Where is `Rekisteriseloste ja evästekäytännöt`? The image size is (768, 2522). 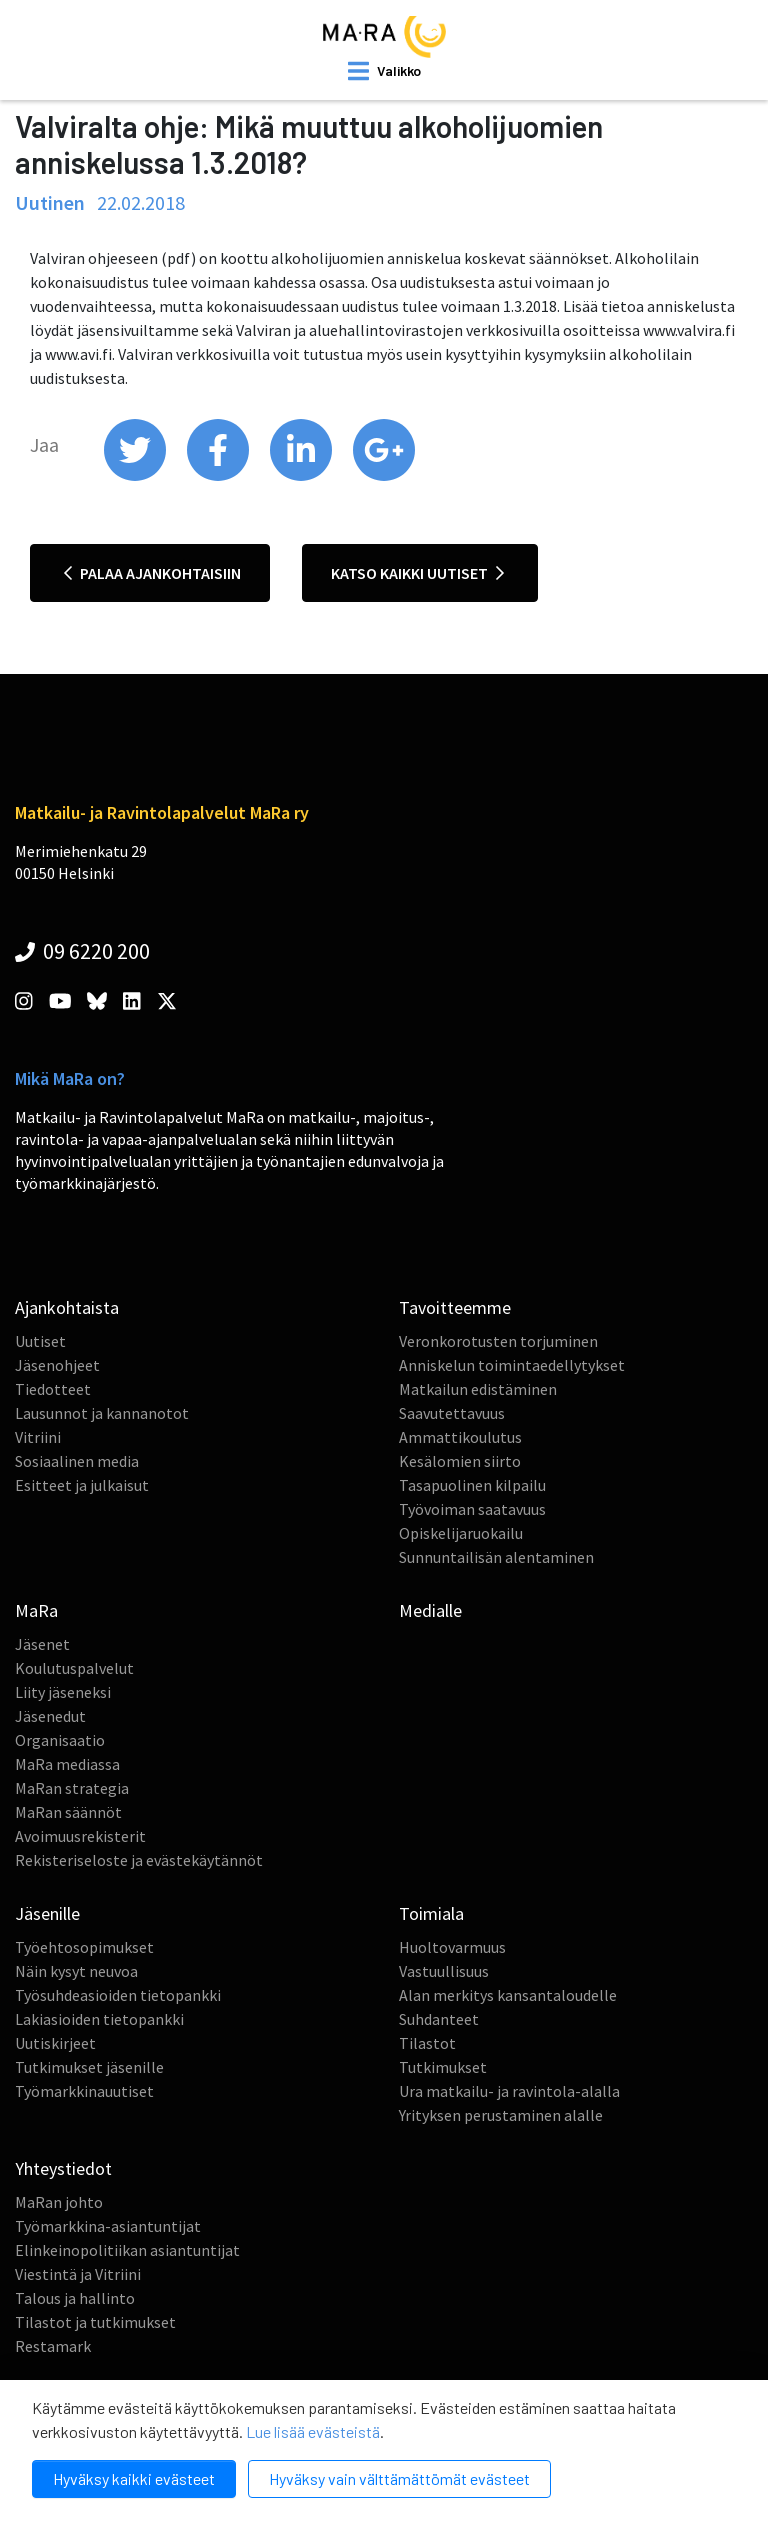
Rekisteriseloste ja evästekäytännöt is located at coordinates (139, 1860).